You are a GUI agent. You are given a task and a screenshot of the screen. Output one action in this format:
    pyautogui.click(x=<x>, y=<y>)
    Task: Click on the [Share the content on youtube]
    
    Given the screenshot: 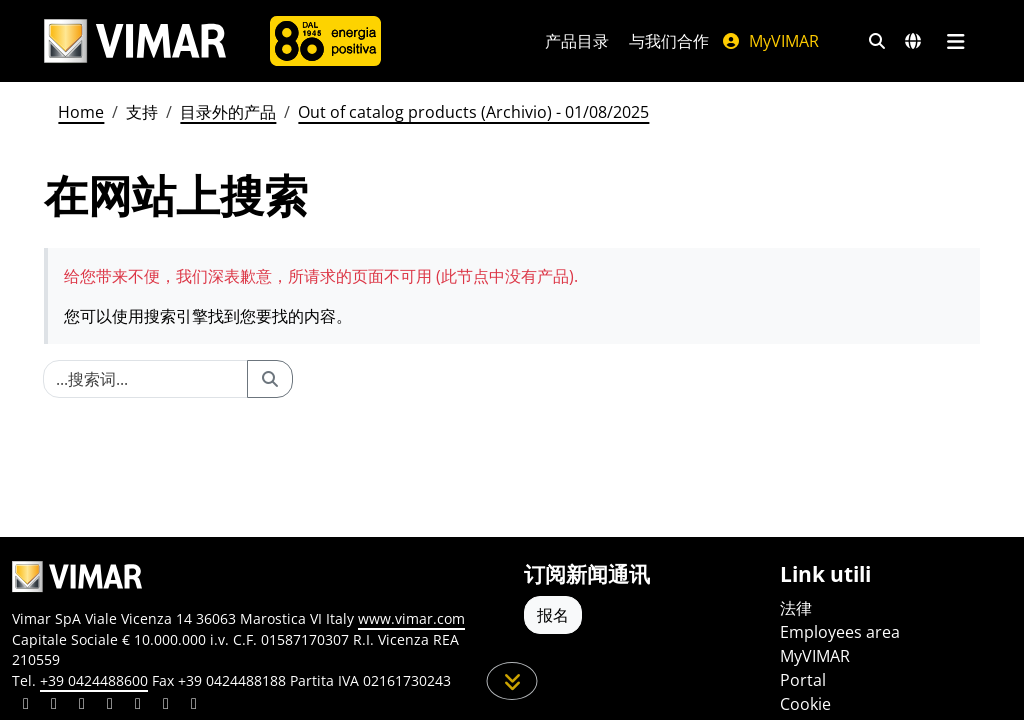 What is the action you would take?
    pyautogui.click(x=138, y=706)
    